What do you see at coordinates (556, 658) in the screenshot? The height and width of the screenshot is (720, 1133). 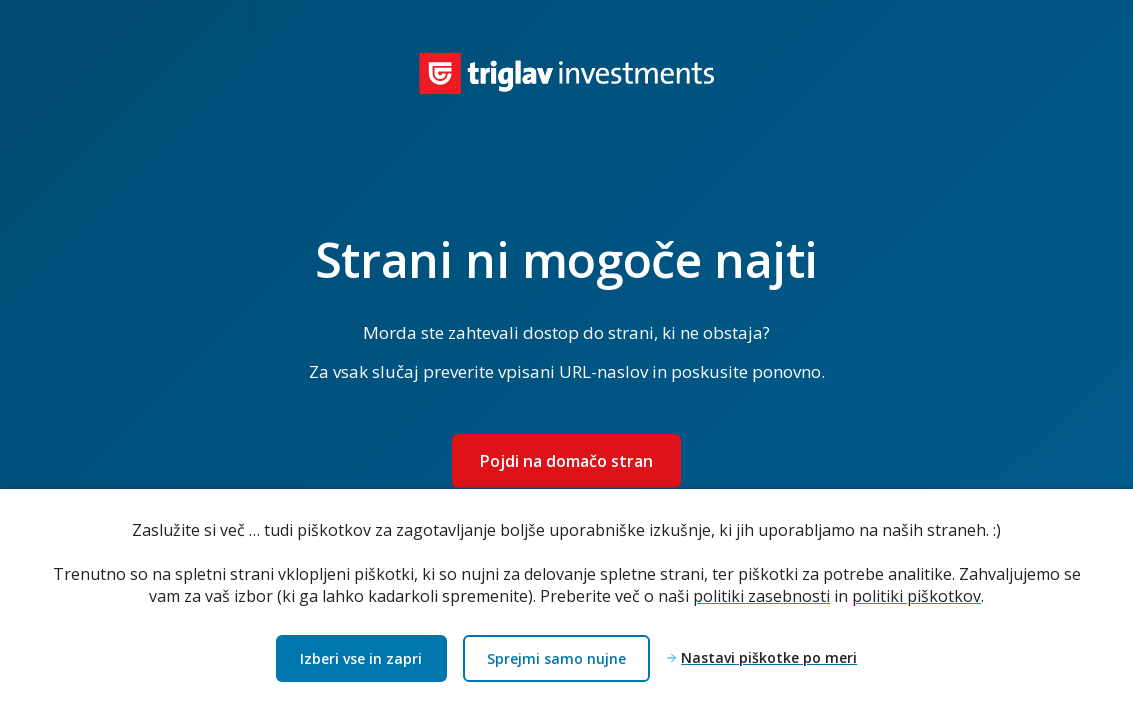 I see `Sprejmi samo nujne` at bounding box center [556, 658].